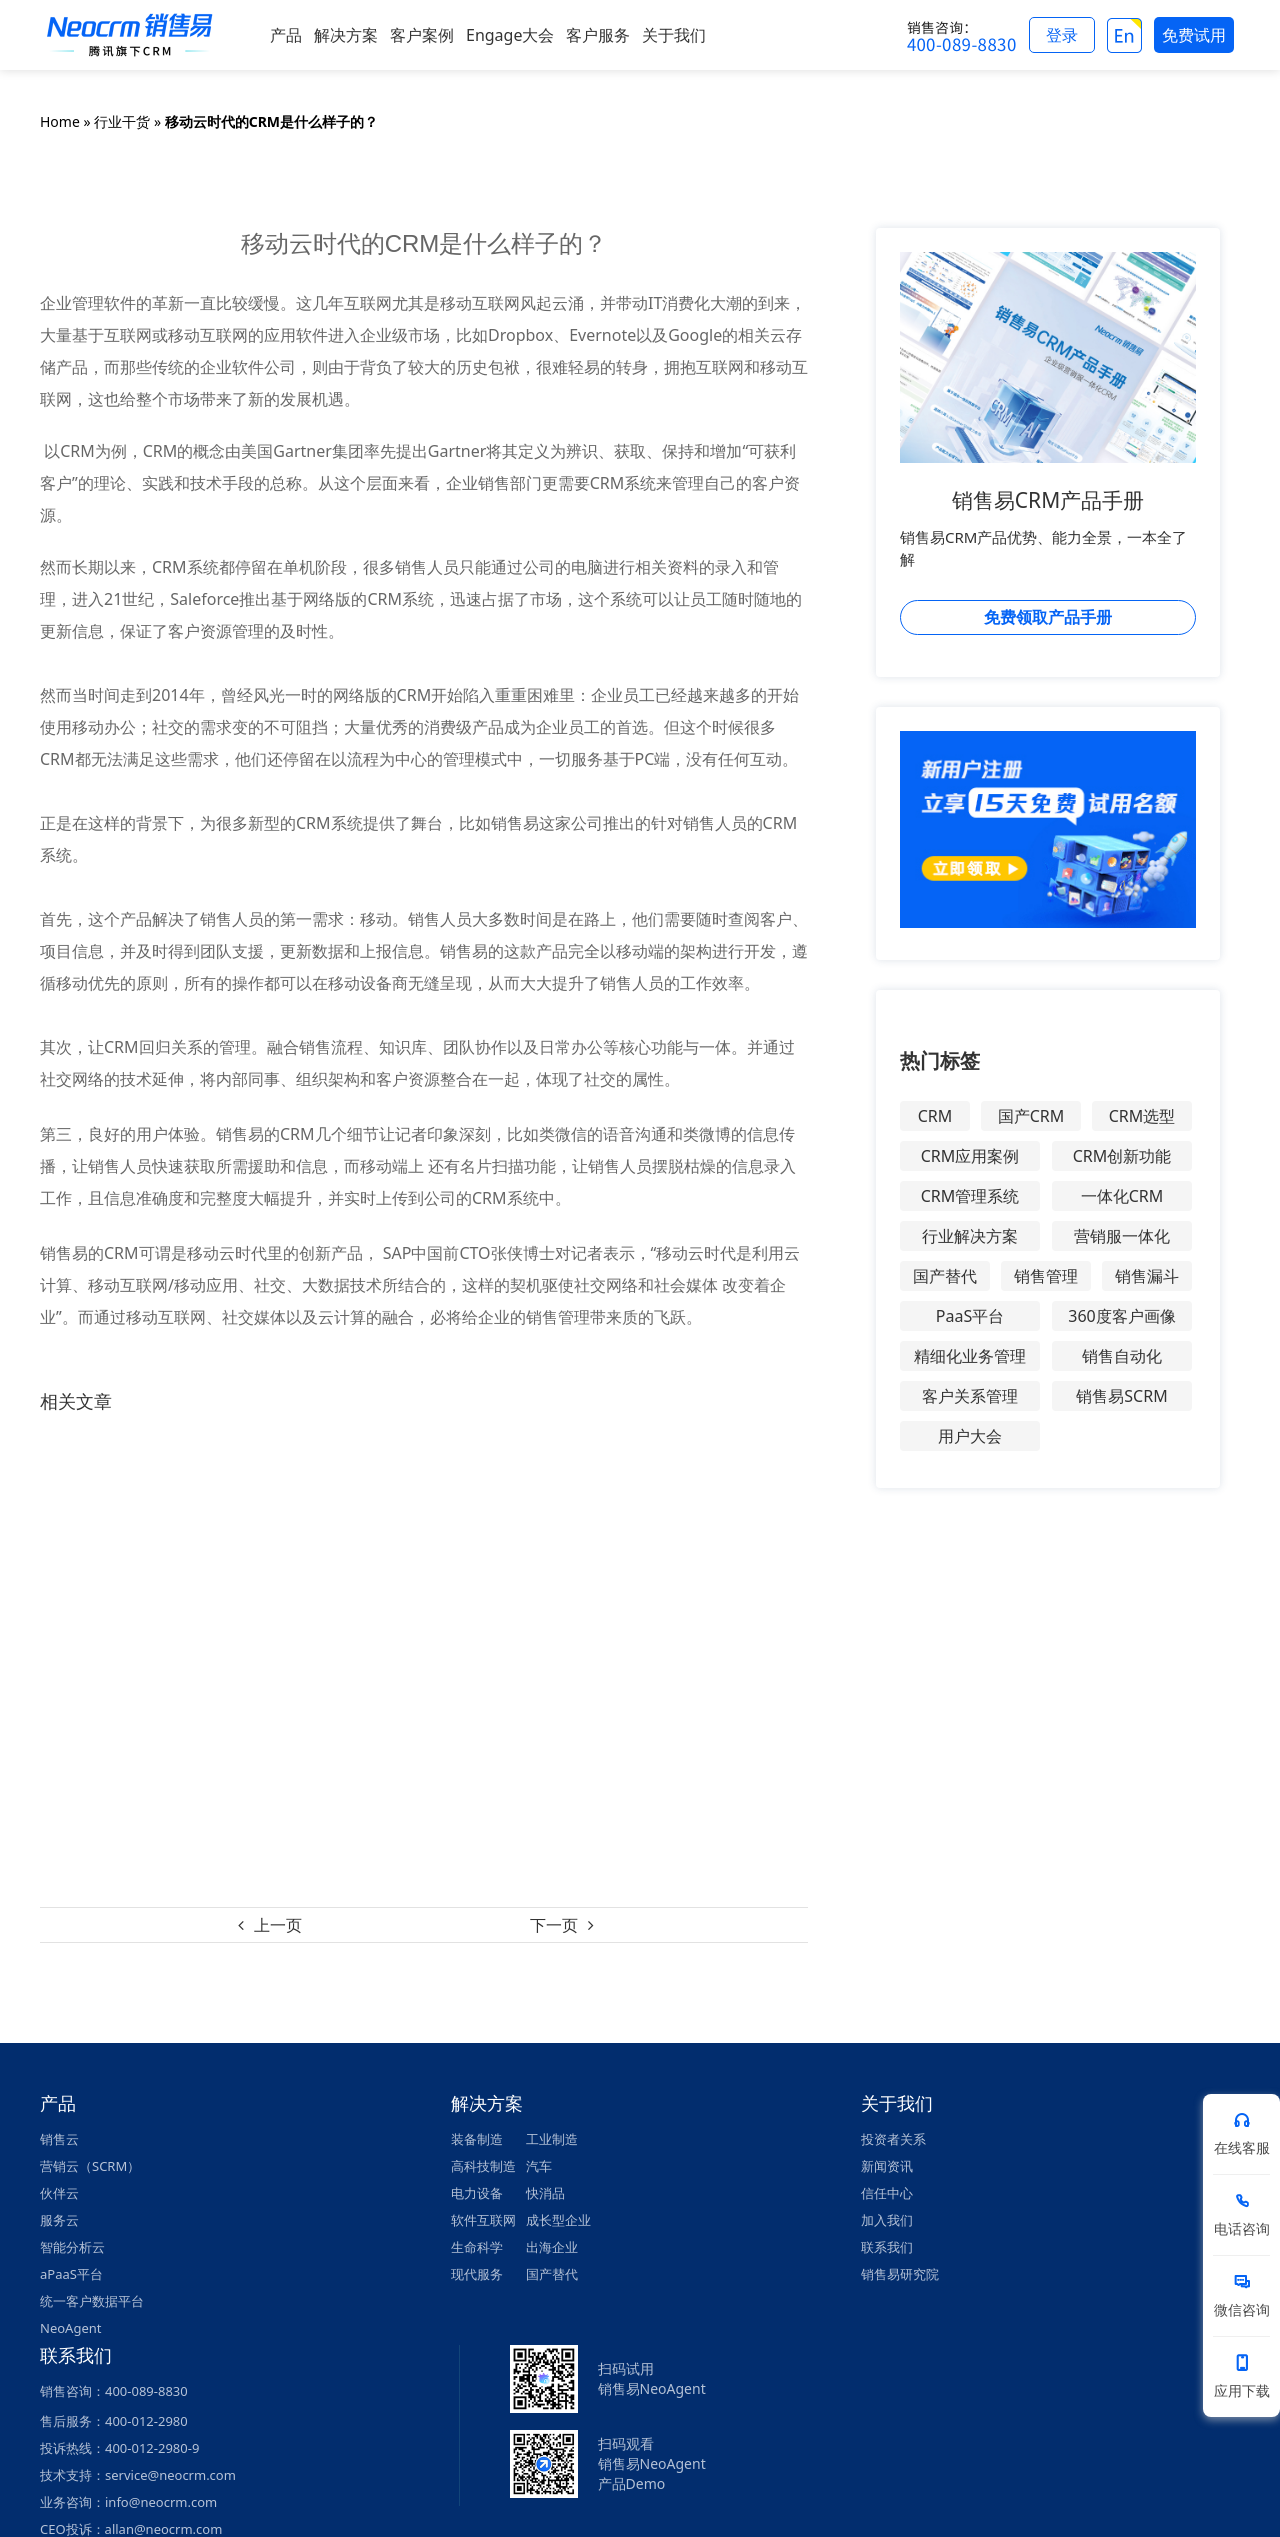 This screenshot has height=2537, width=1280. I want to click on 行业干货, so click(122, 121).